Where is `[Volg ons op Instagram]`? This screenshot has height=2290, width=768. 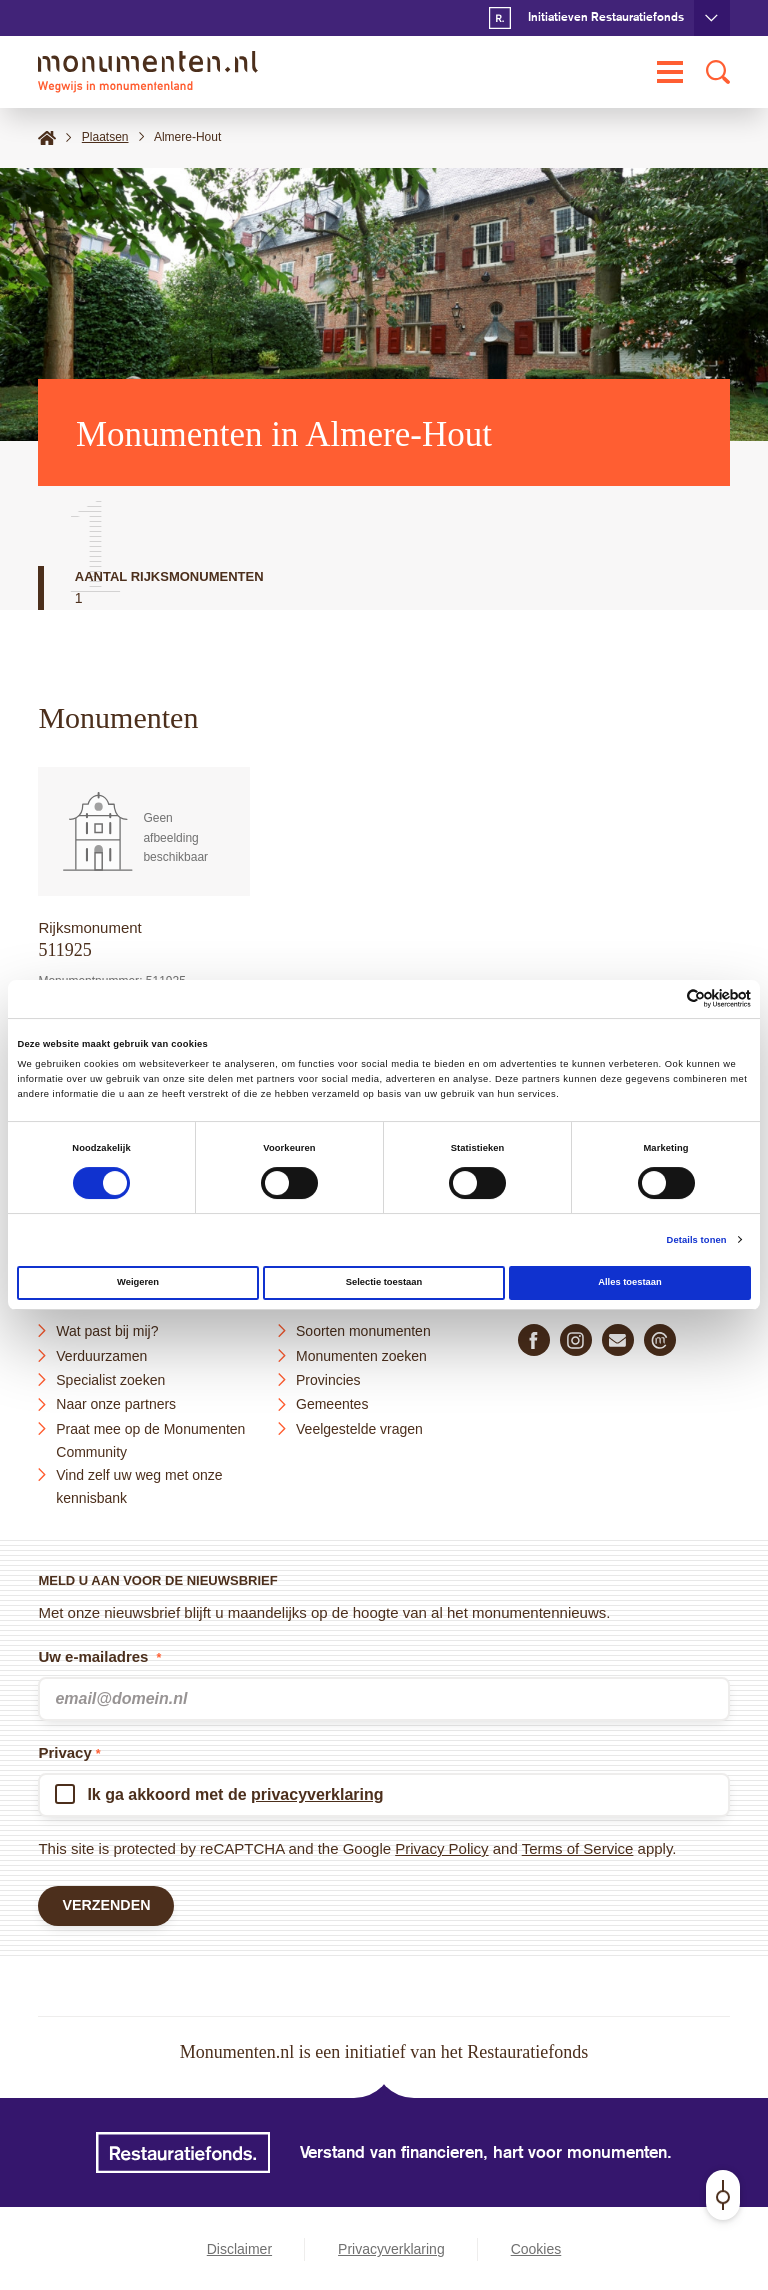 [Volg ons op Instagram] is located at coordinates (576, 1337).